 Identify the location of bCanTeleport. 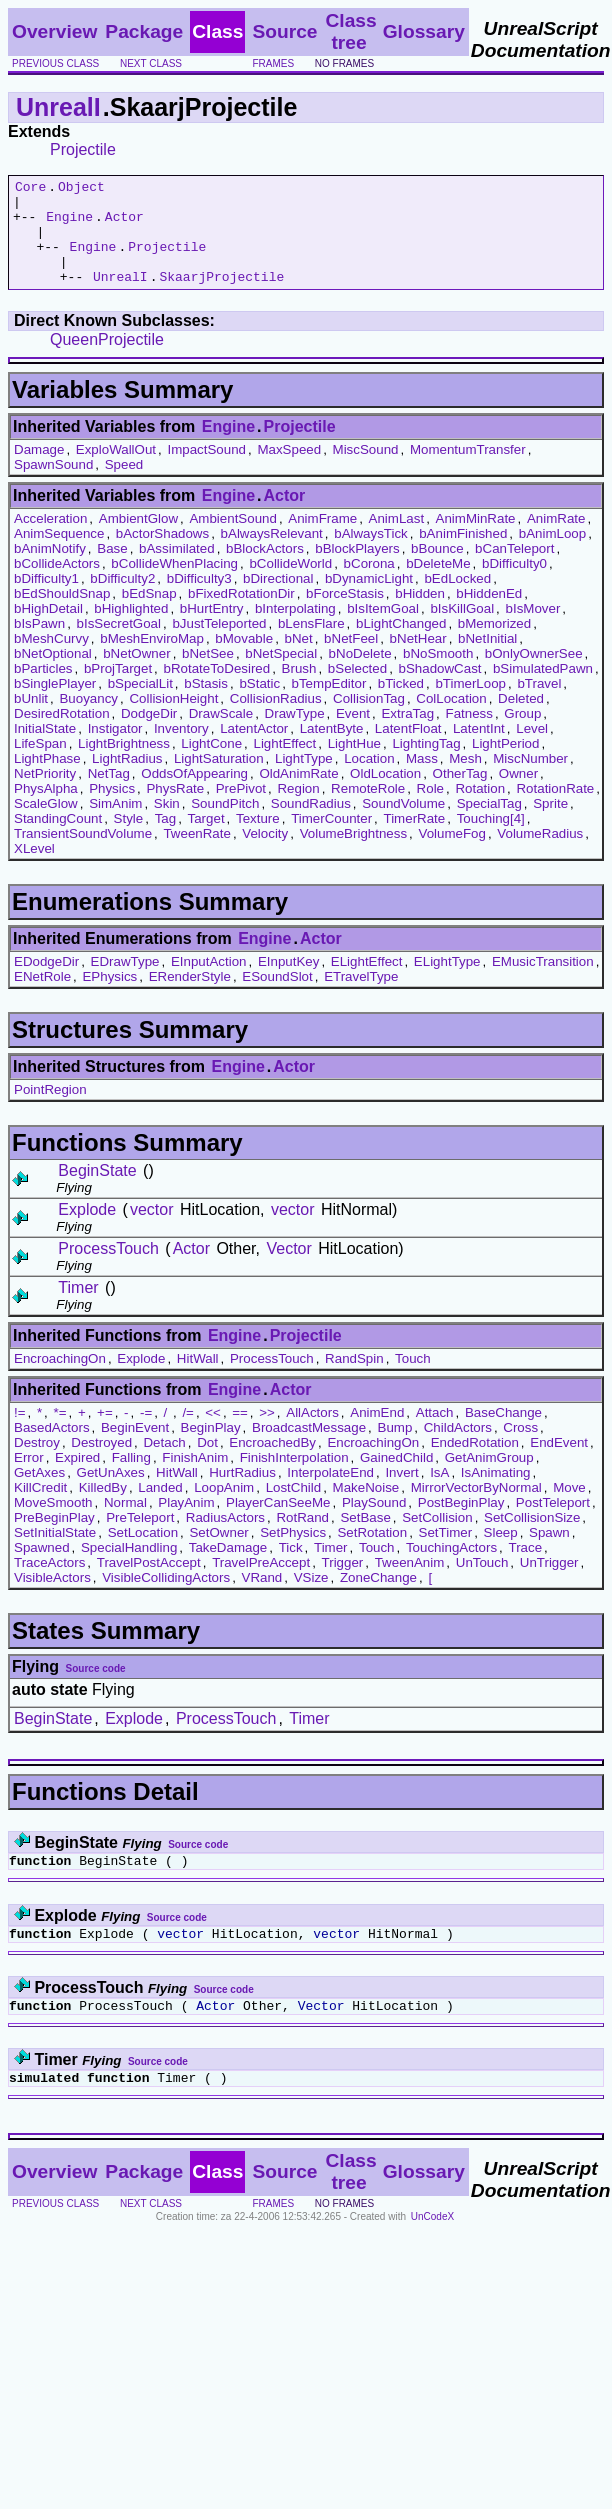
(514, 569).